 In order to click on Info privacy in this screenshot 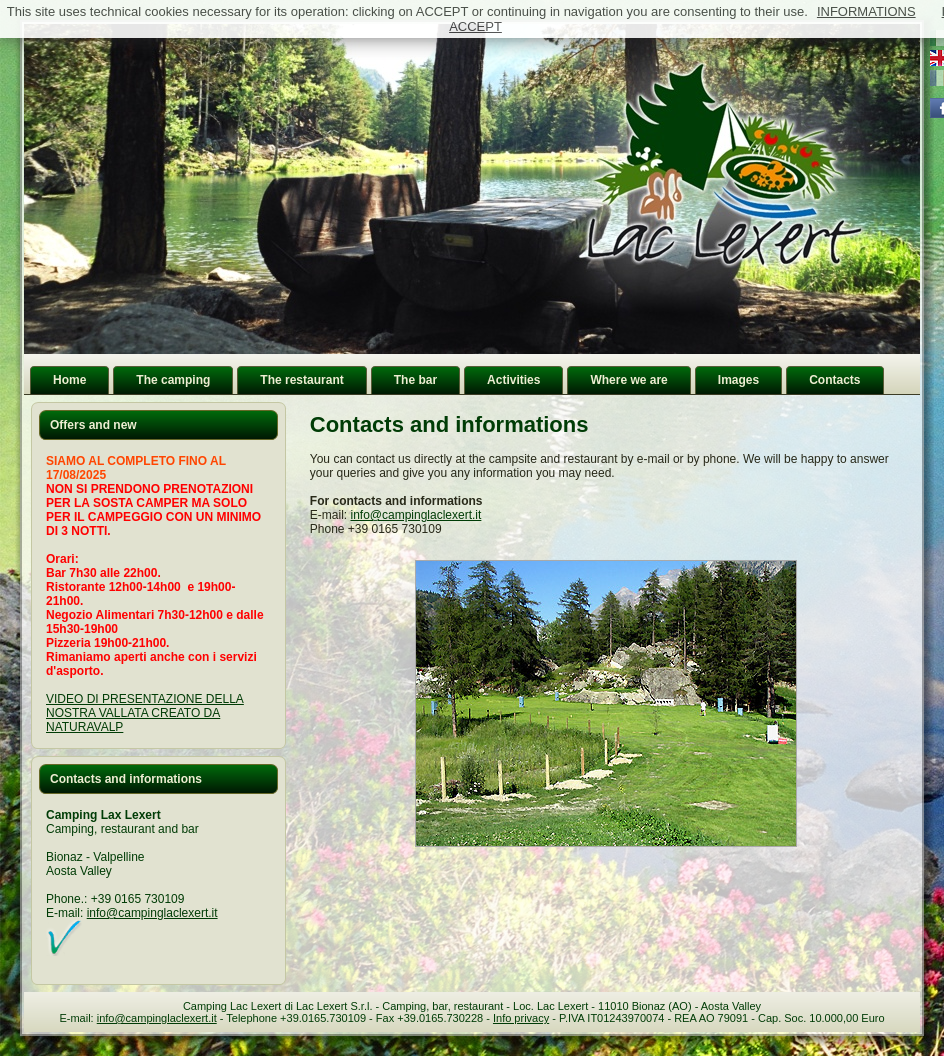, I will do `click(521, 1018)`.